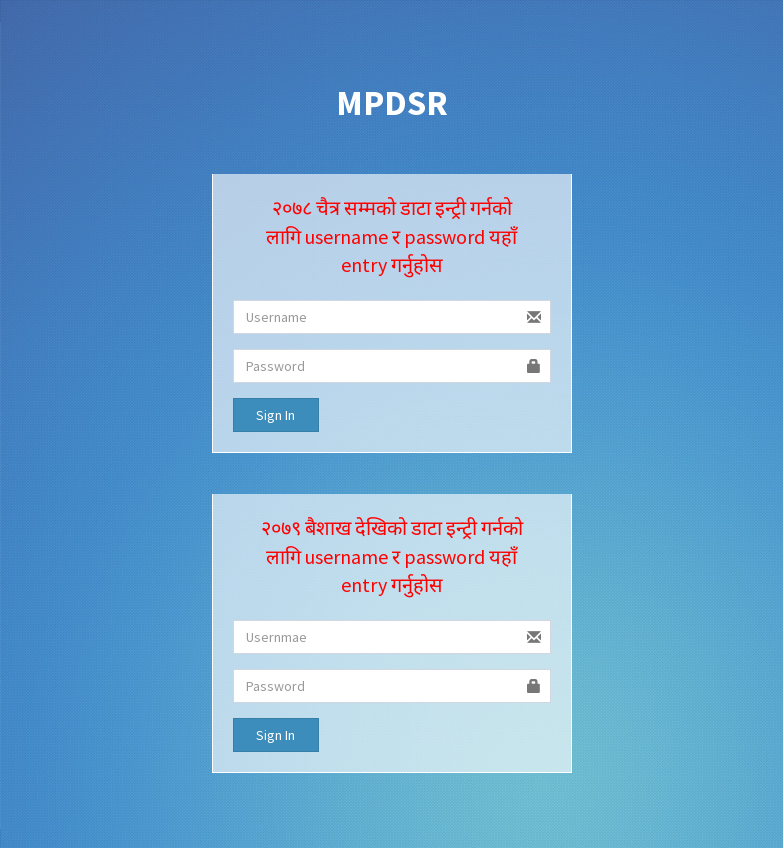  Describe the element at coordinates (275, 415) in the screenshot. I see `Sign In` at that location.